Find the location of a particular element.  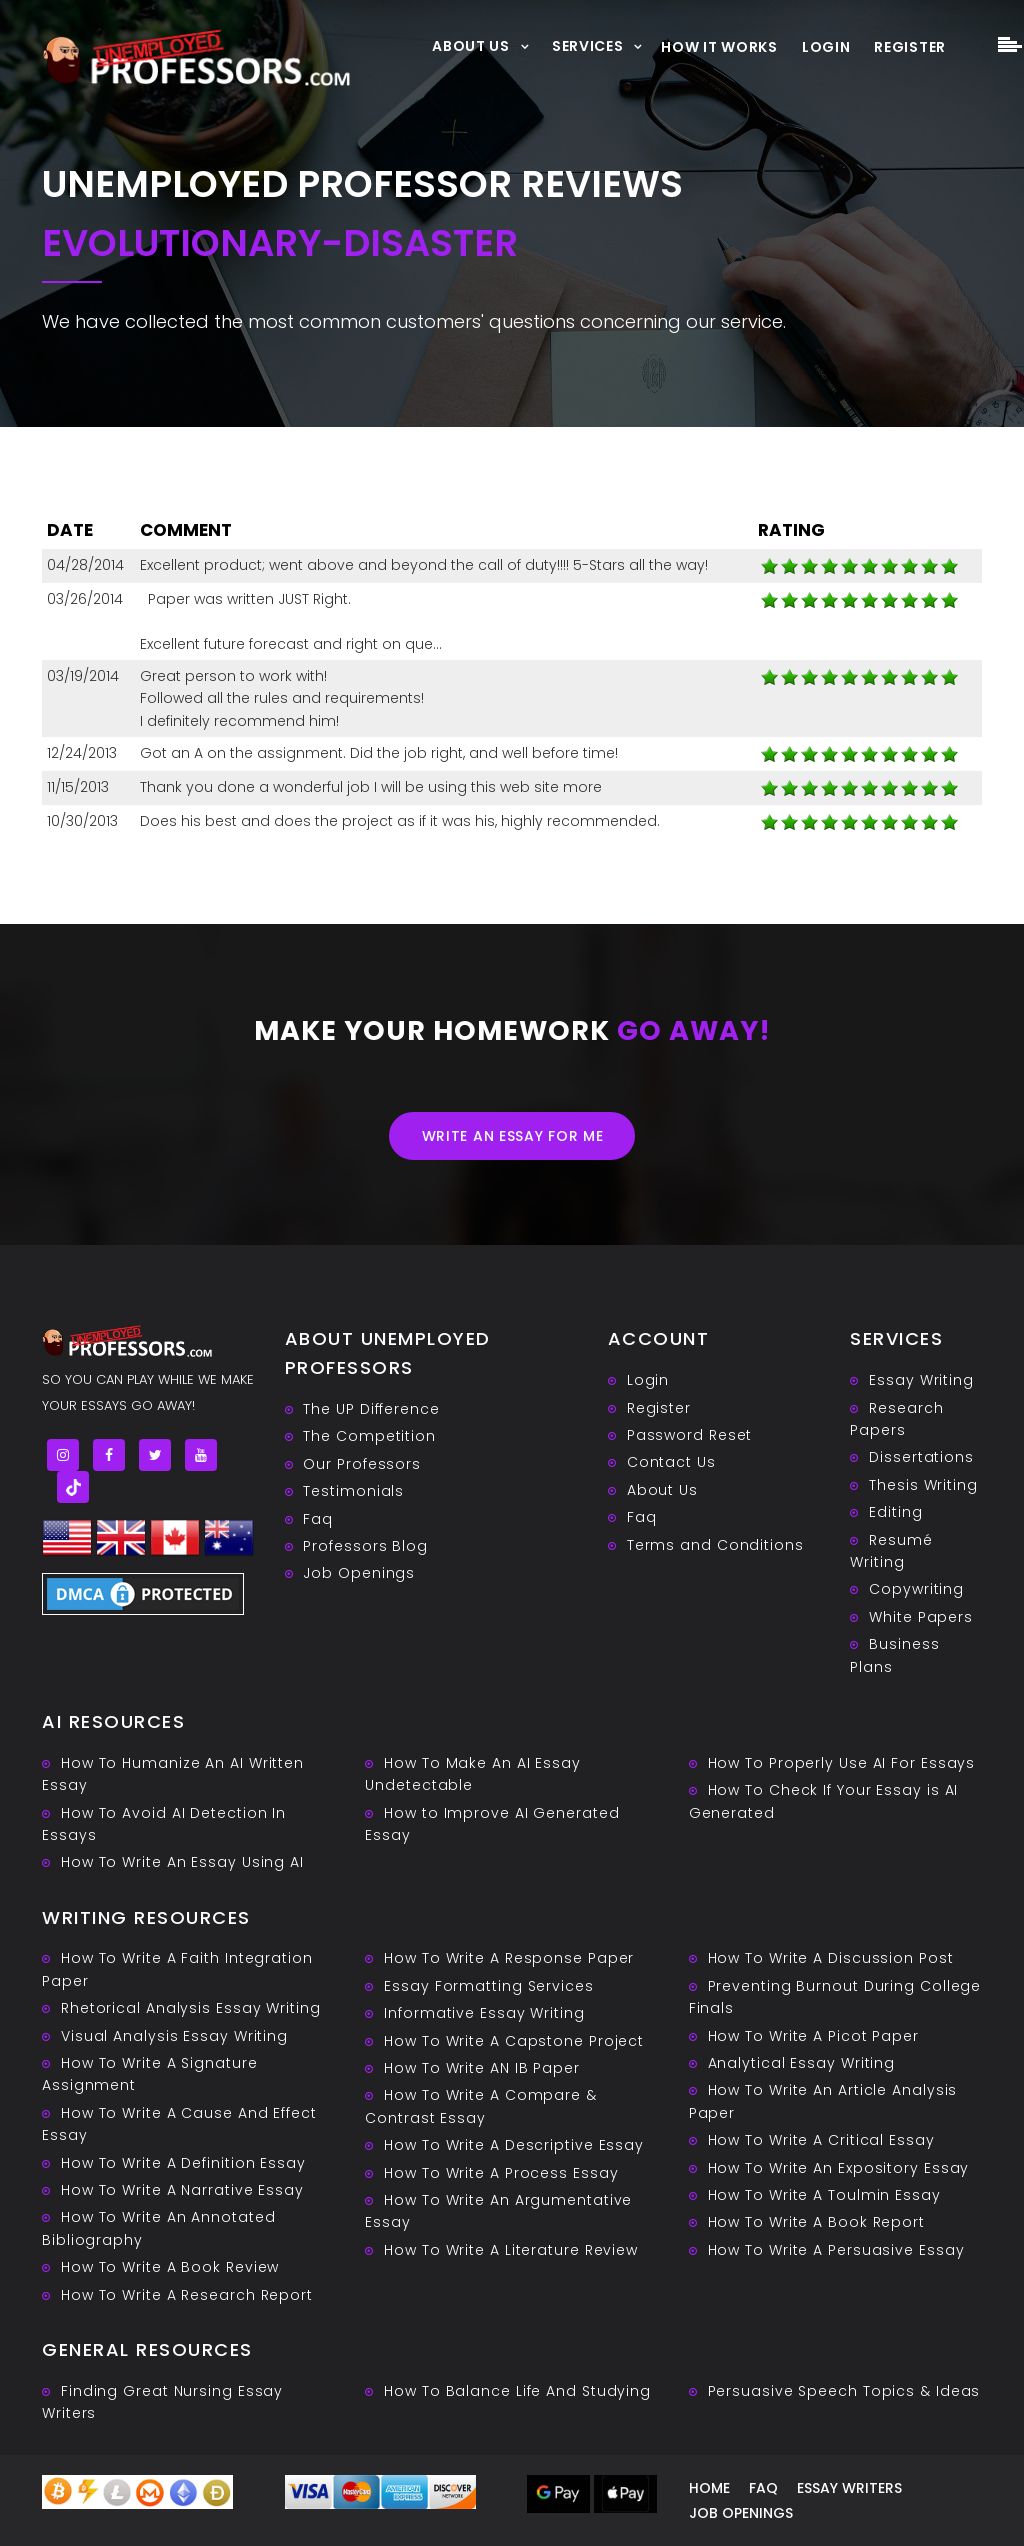

Persuasive ‎Speech Topics & Ideas is located at coordinates (844, 2391).